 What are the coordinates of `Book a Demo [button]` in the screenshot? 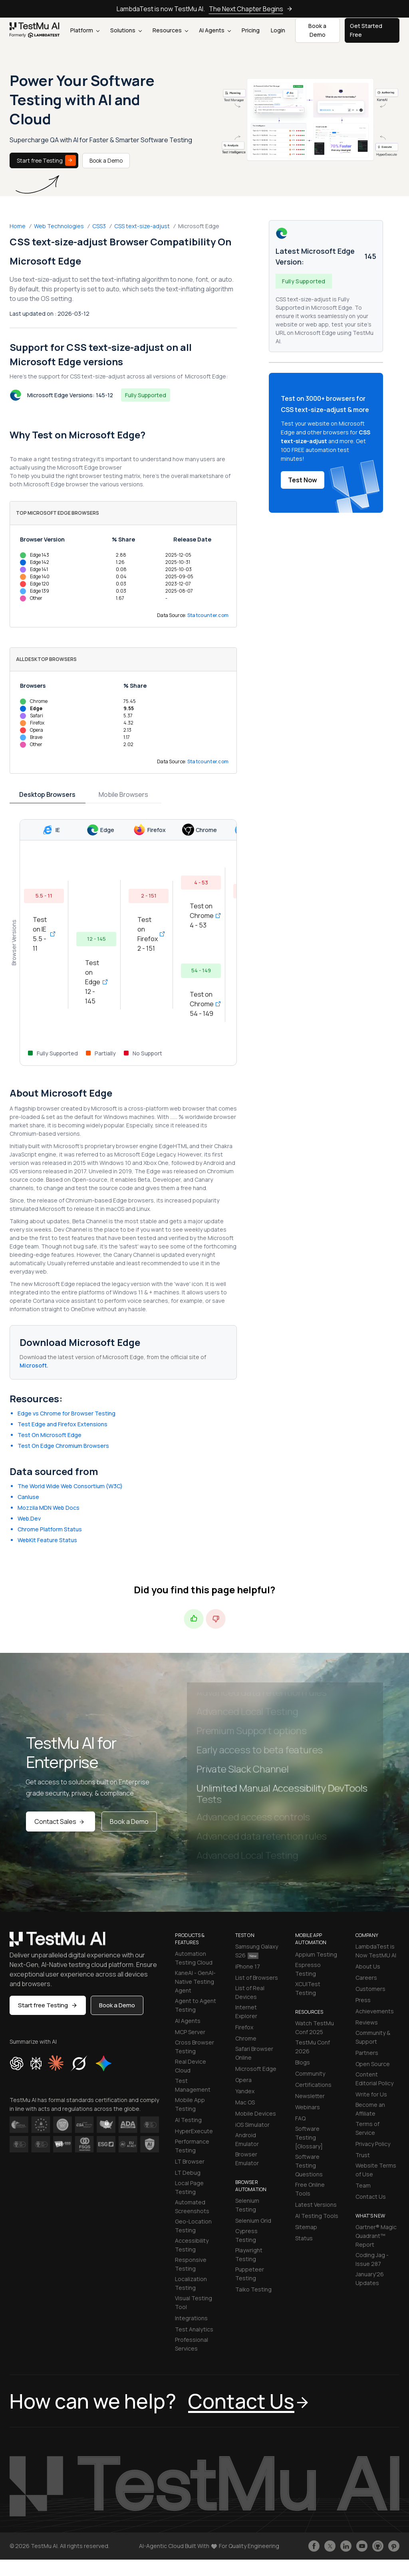 It's located at (317, 30).